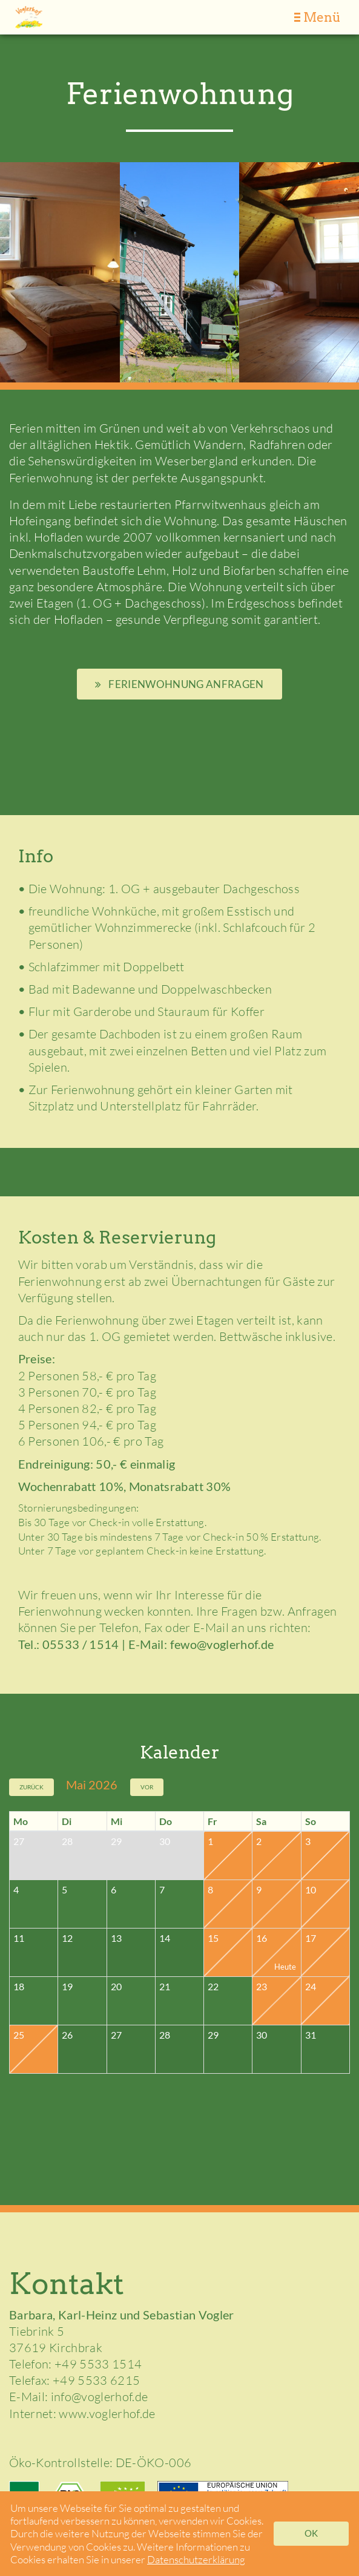  Describe the element at coordinates (222, 1644) in the screenshot. I see `fewo@voglerhof.de` at that location.